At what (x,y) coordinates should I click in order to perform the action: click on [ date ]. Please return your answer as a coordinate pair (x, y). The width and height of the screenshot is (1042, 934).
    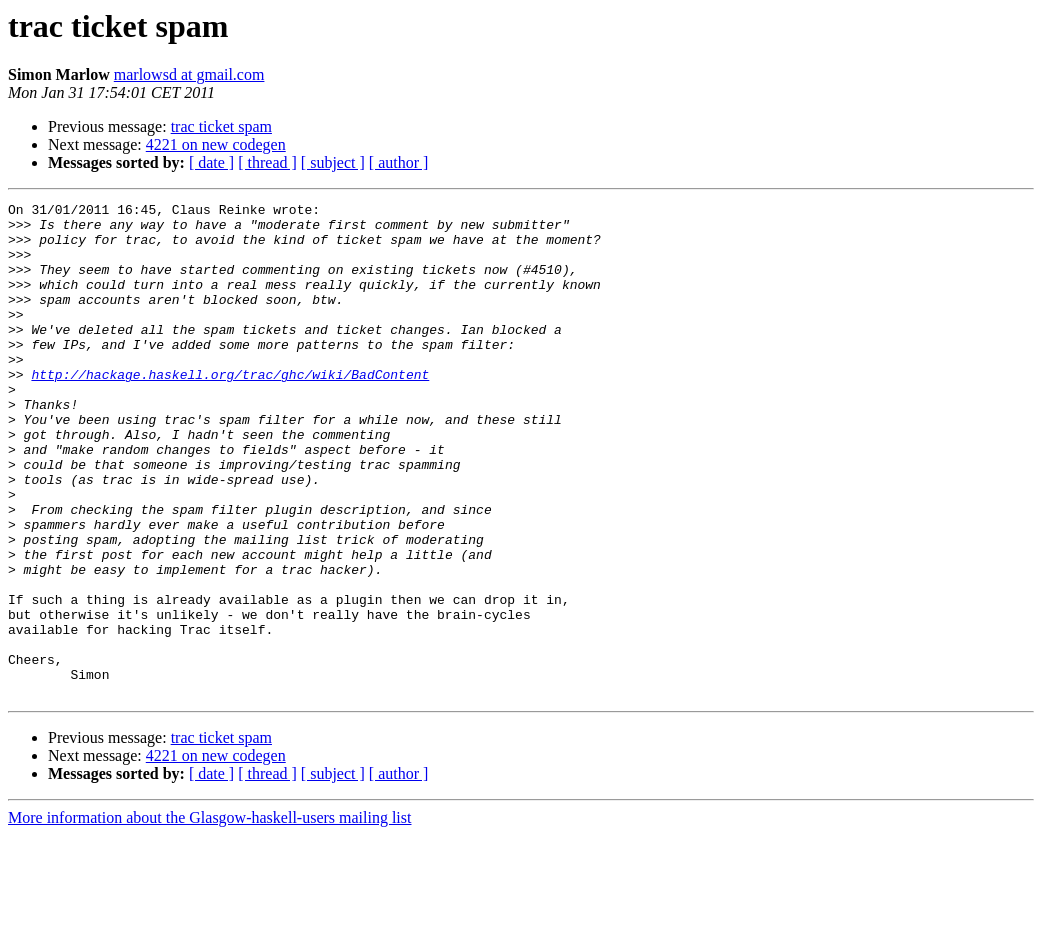
    Looking at the image, I should click on (211, 162).